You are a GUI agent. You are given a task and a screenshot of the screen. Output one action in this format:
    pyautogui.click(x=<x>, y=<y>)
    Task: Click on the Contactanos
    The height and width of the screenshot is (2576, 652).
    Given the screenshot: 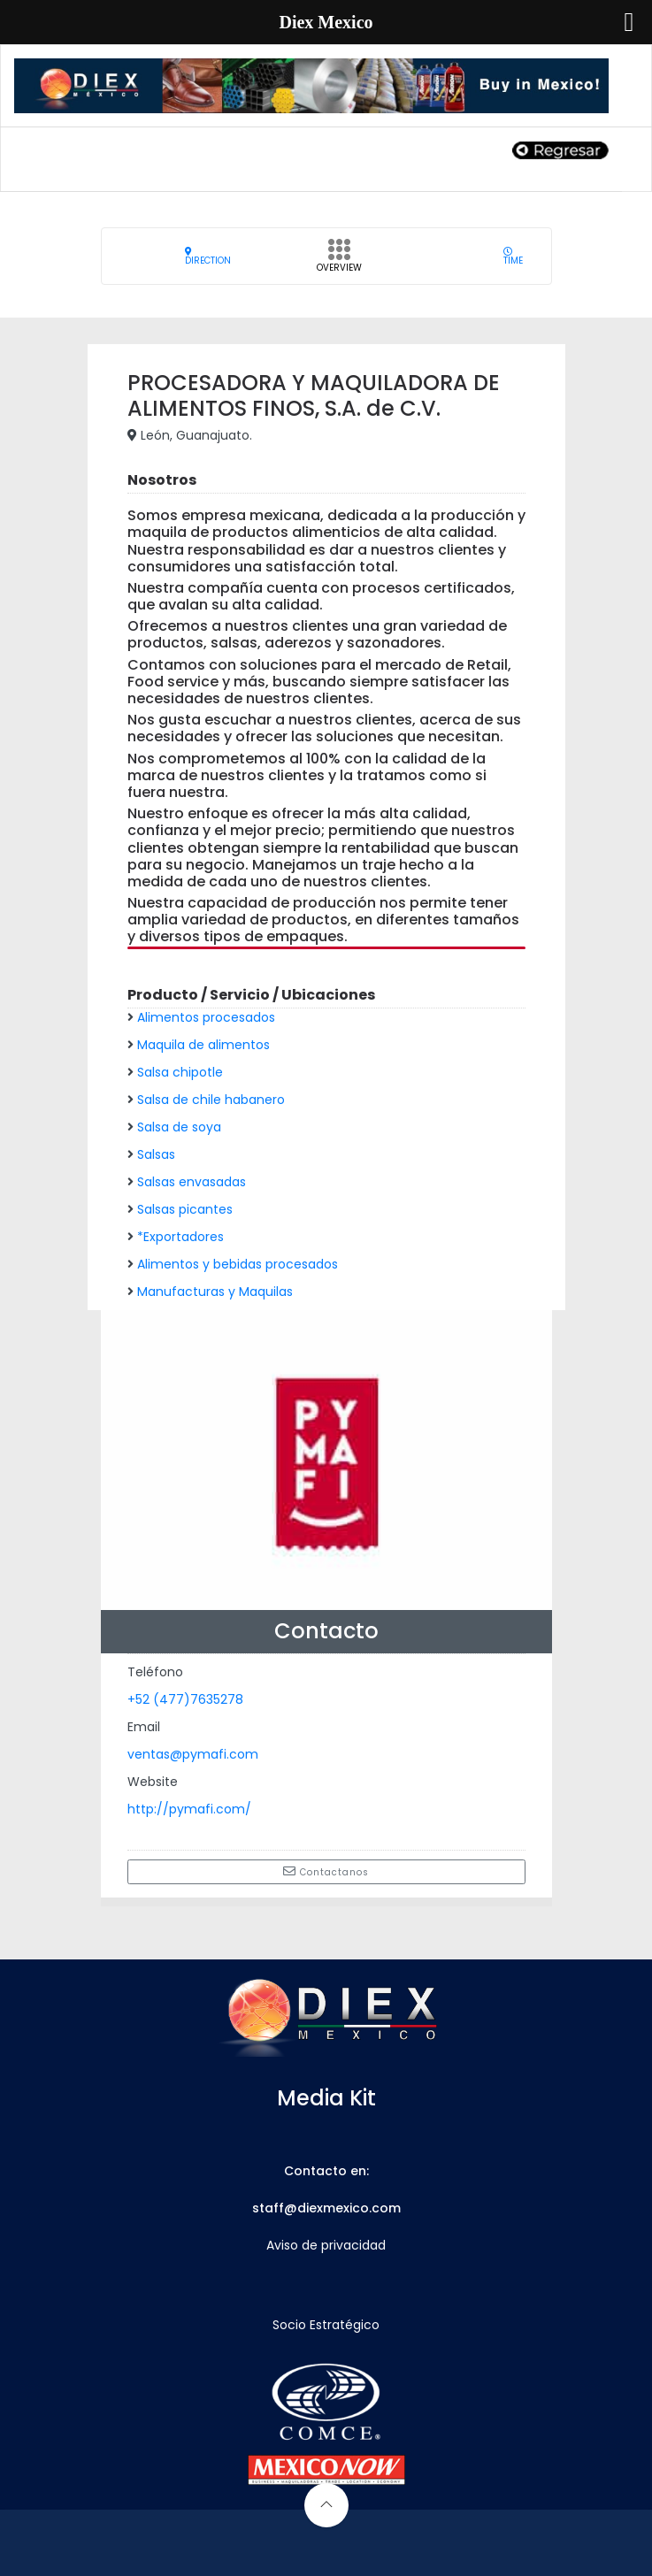 What is the action you would take?
    pyautogui.click(x=326, y=1872)
    